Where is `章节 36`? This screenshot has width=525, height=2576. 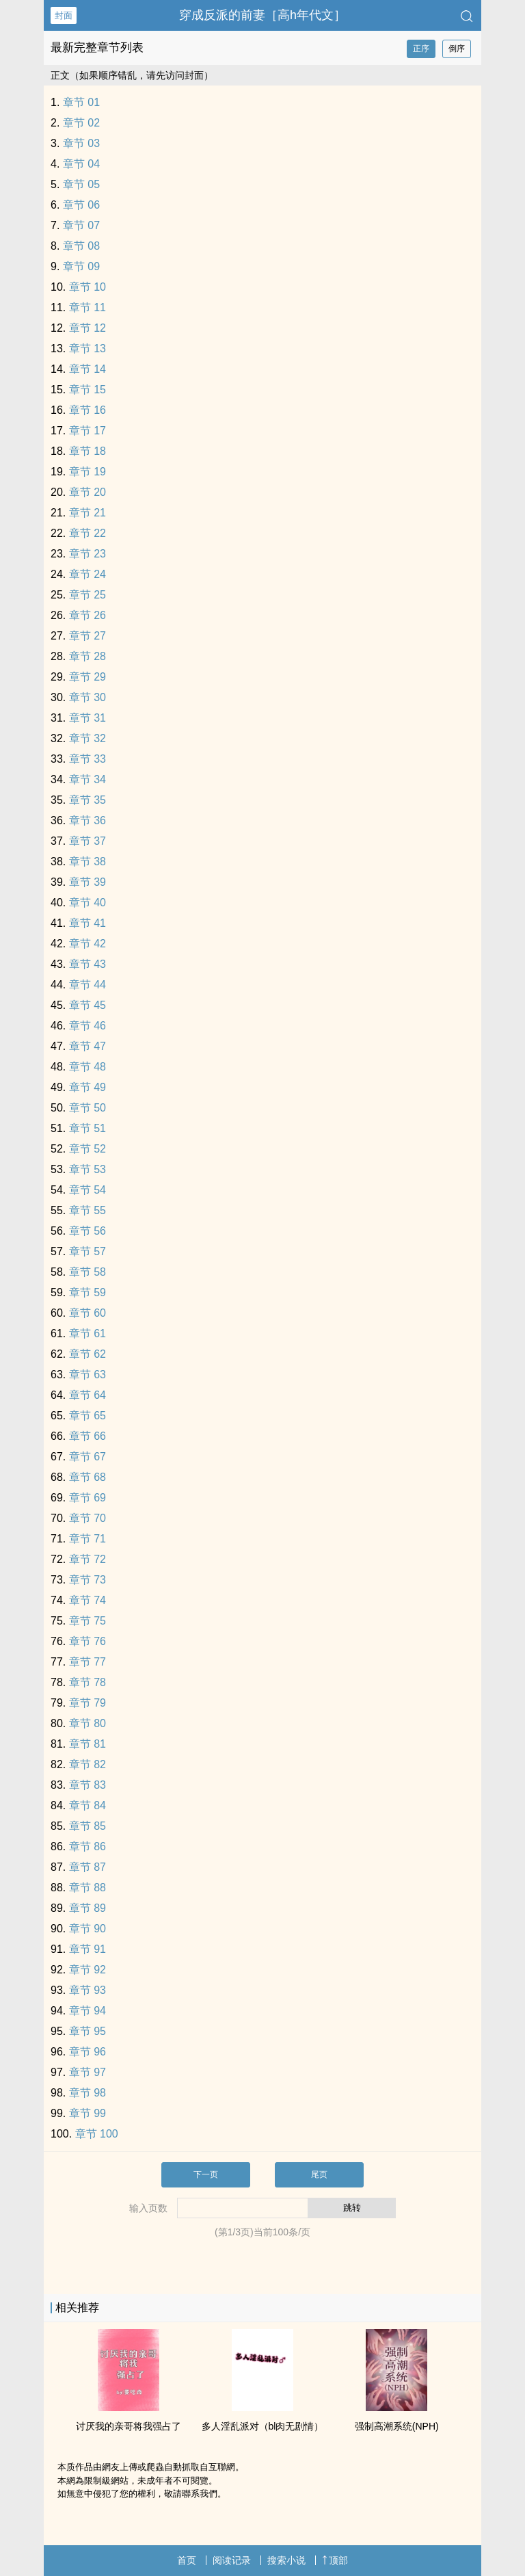 章节 36 is located at coordinates (87, 820).